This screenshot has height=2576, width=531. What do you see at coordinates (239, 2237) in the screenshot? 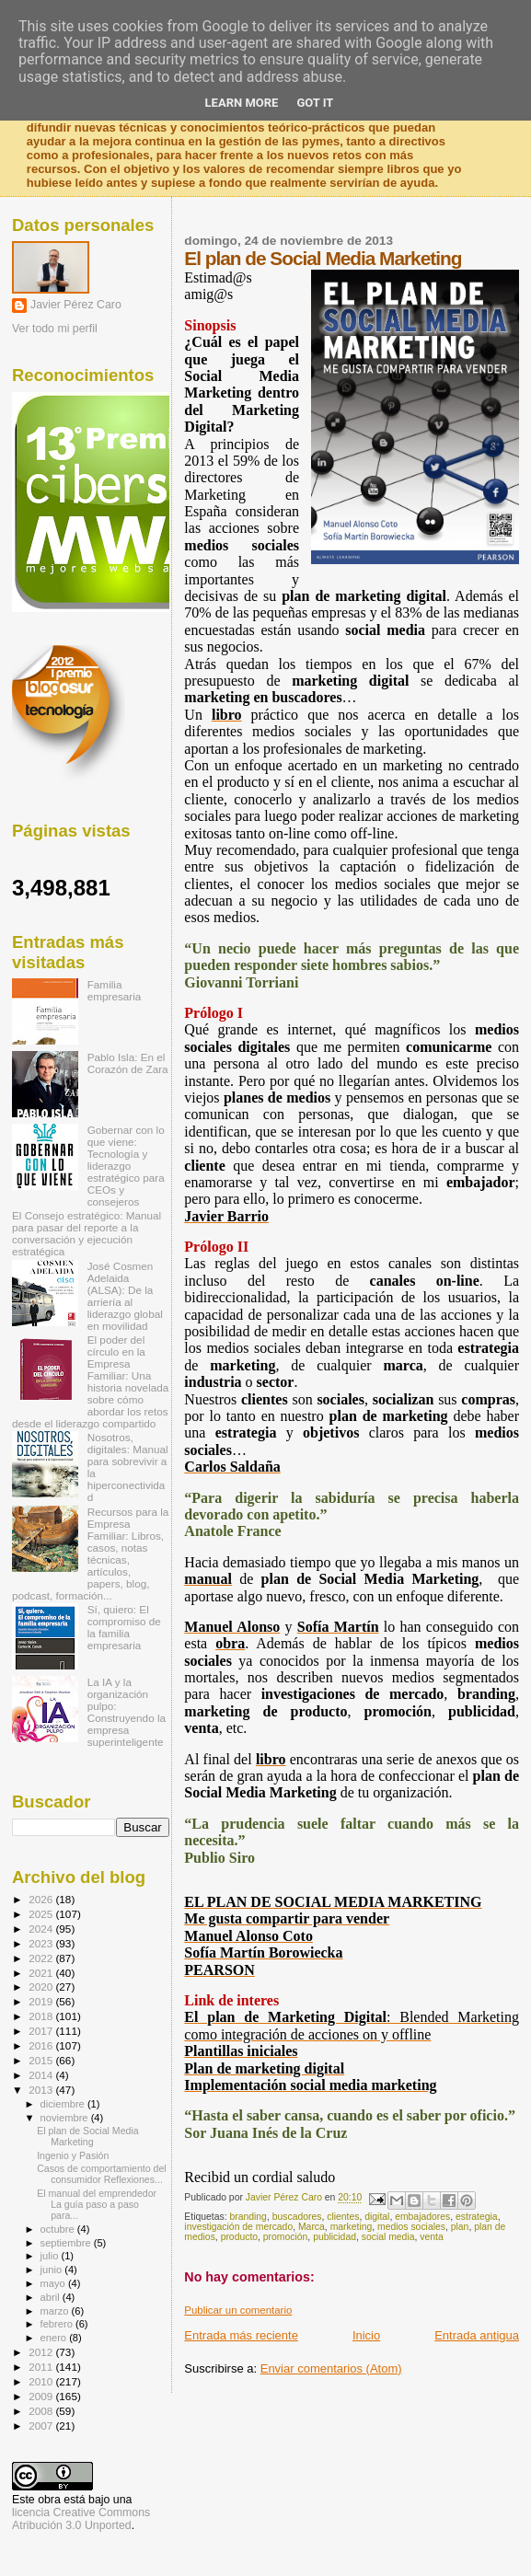
I see `producto` at bounding box center [239, 2237].